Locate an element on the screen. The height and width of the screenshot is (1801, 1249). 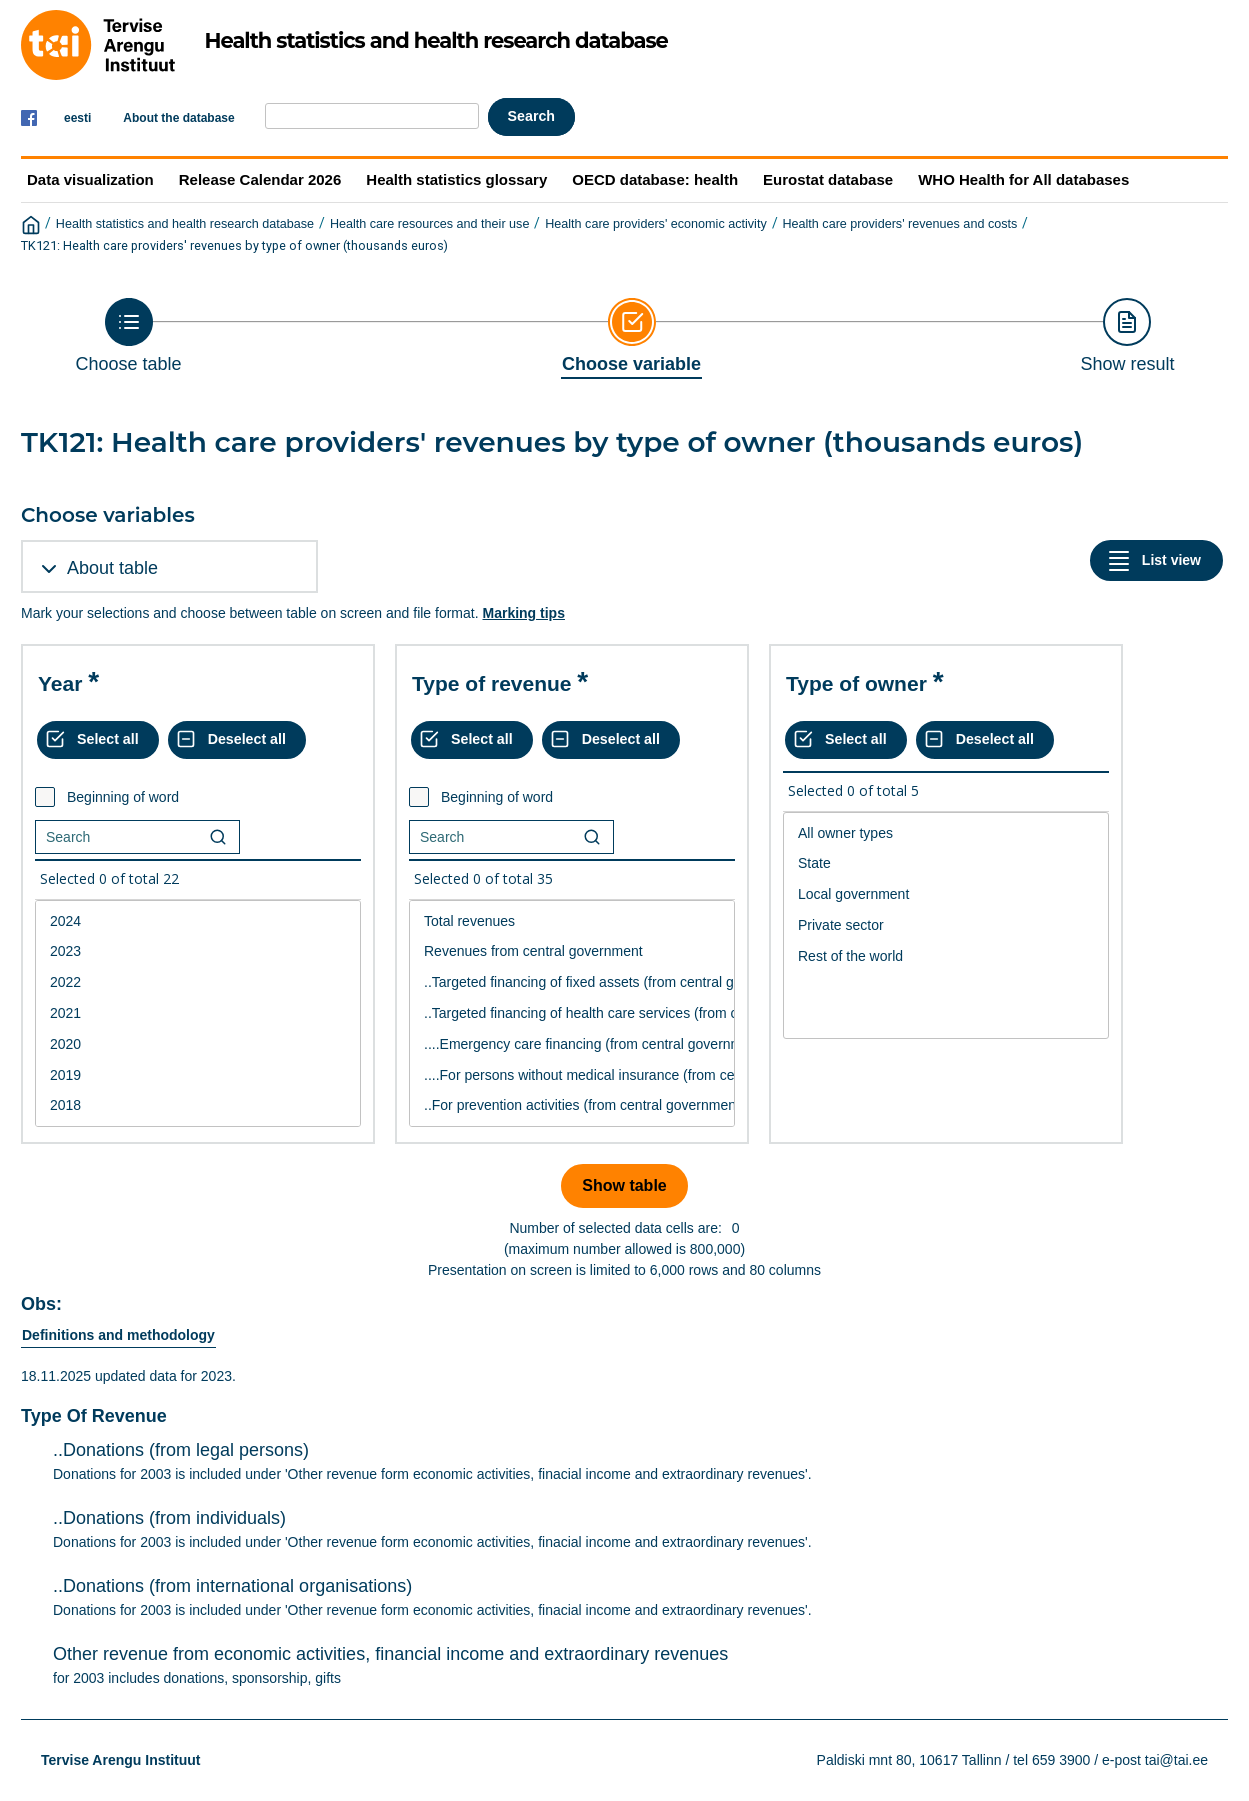
Year is located at coordinates (60, 683).